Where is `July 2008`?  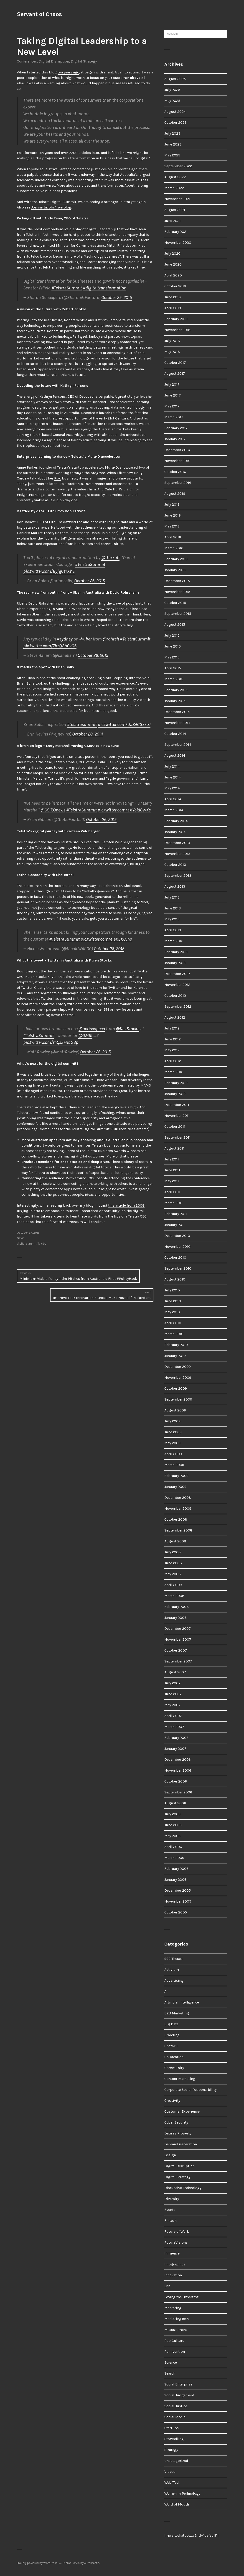
July 2008 is located at coordinates (172, 1552).